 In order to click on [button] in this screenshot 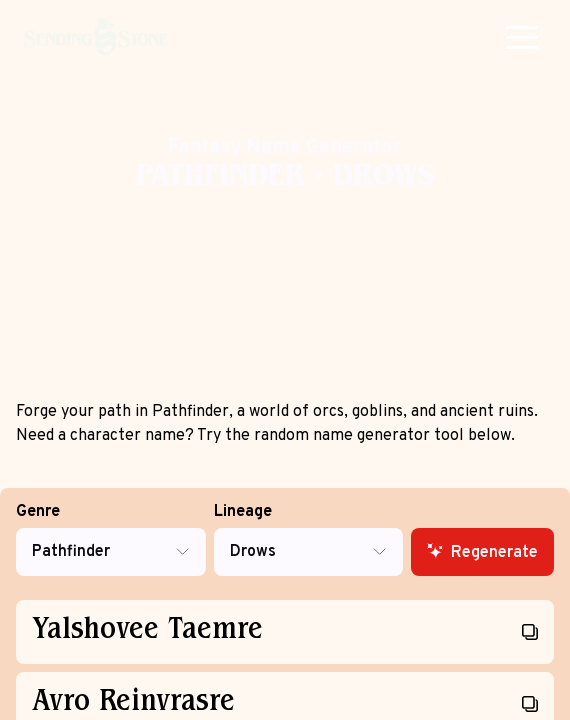, I will do `click(522, 37)`.